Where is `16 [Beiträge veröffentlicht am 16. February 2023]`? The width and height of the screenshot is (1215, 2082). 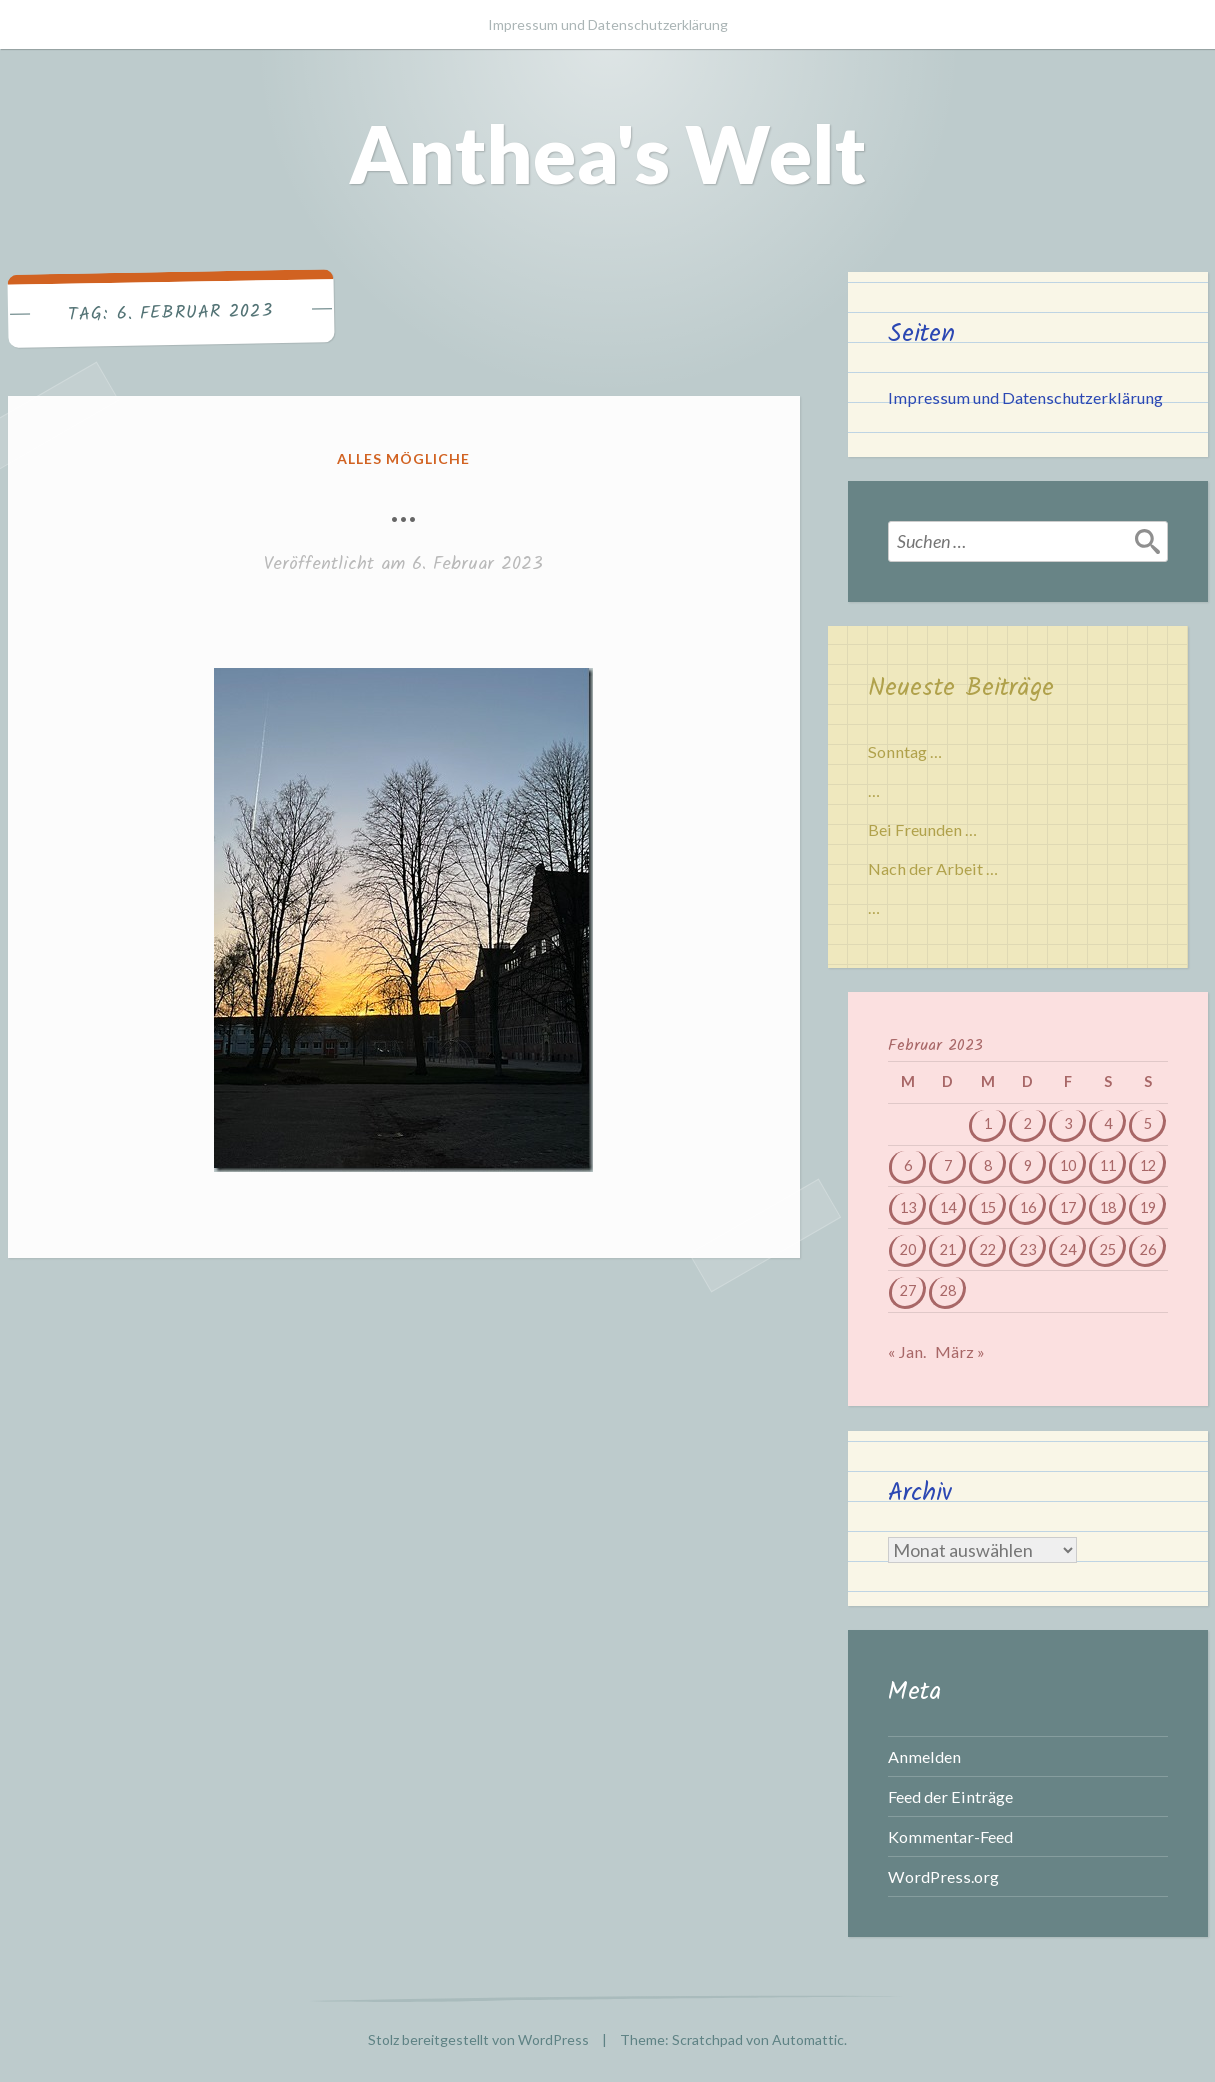
16 [Beiträge veröffentlicht am 16. February 2023] is located at coordinates (1028, 1207).